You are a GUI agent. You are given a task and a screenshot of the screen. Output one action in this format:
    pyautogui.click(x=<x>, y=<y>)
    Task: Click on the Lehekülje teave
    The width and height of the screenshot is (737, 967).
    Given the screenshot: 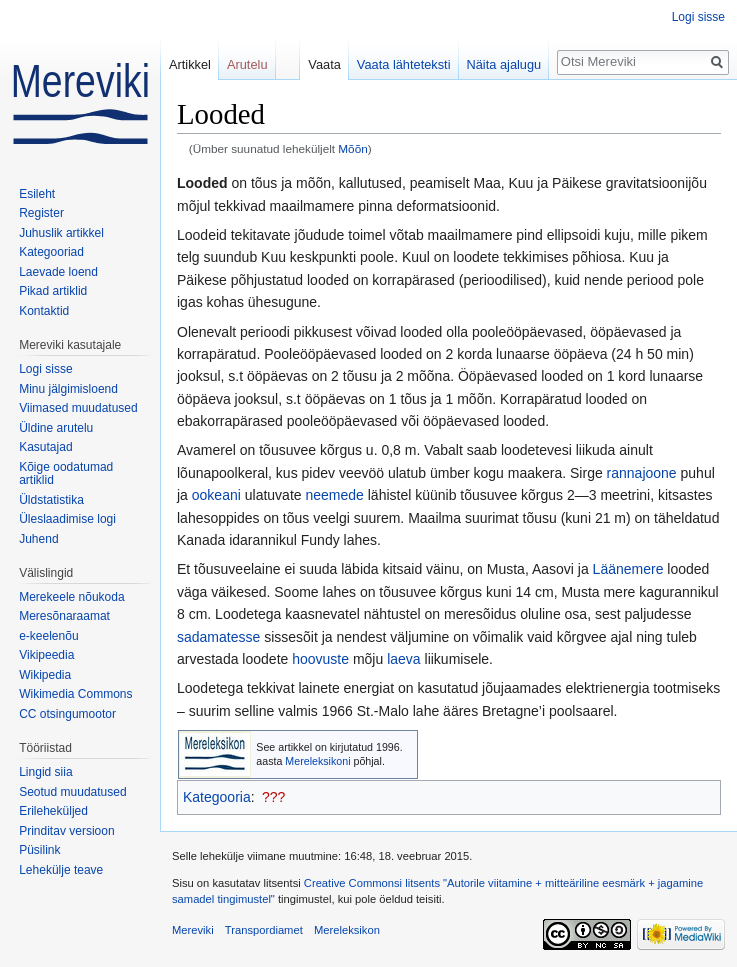 What is the action you would take?
    pyautogui.click(x=61, y=870)
    